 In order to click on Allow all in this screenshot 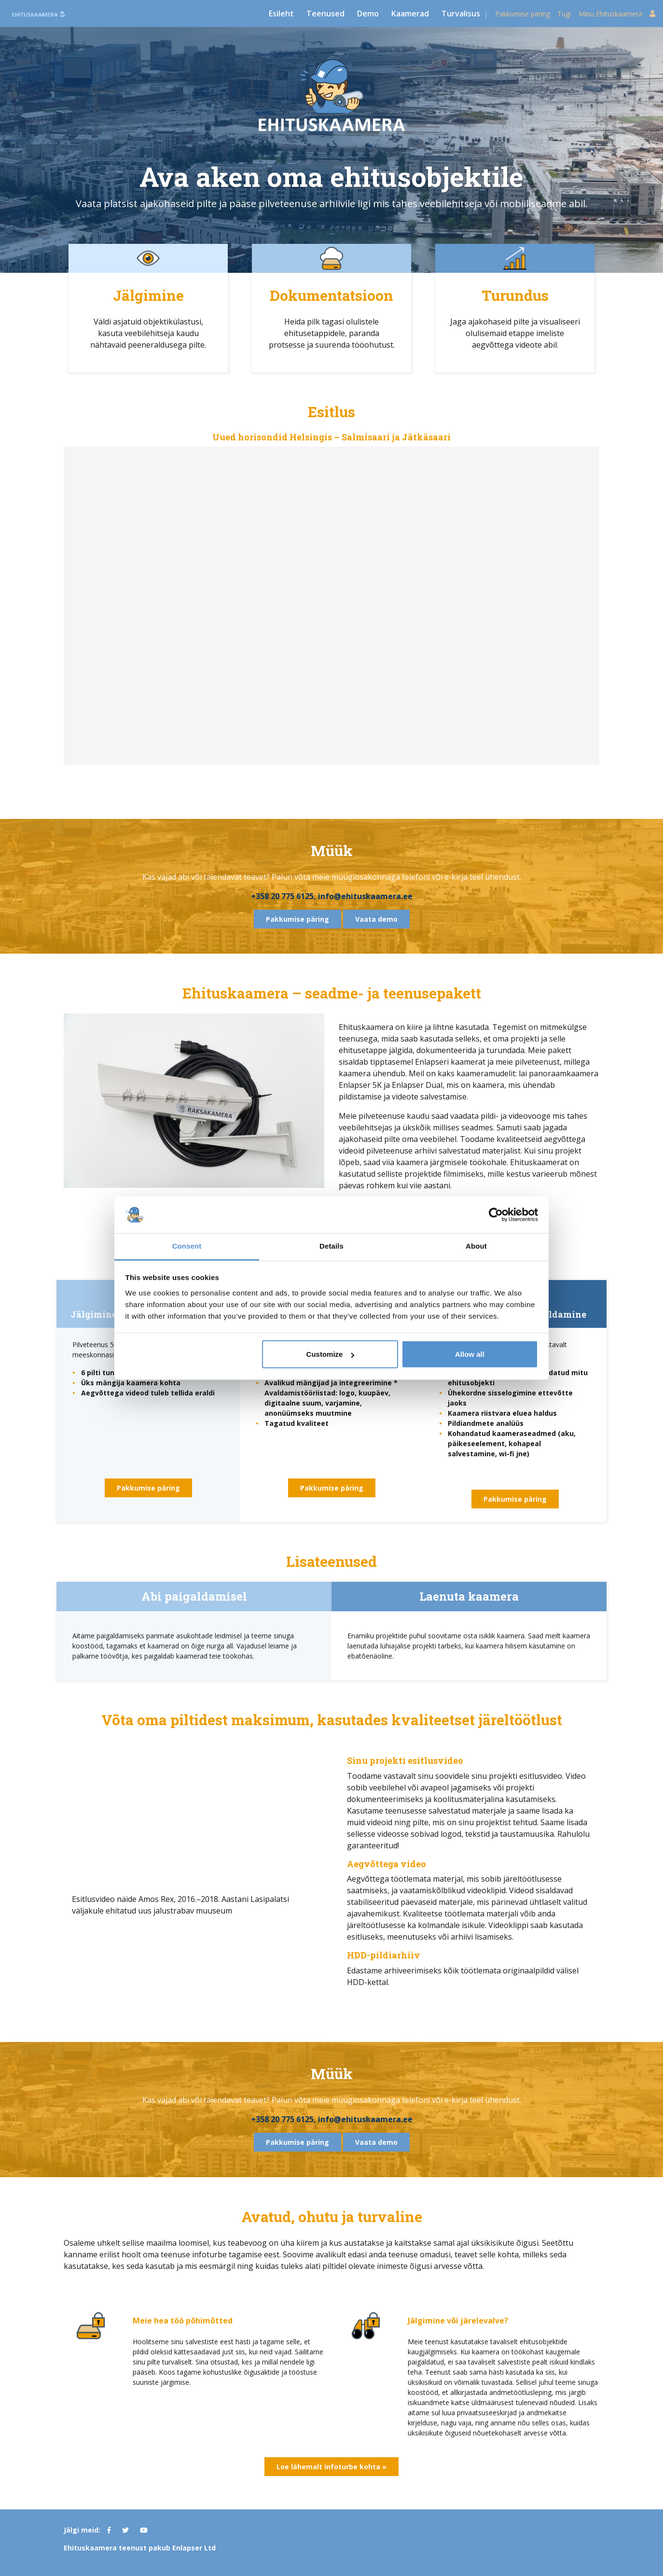, I will do `click(469, 1354)`.